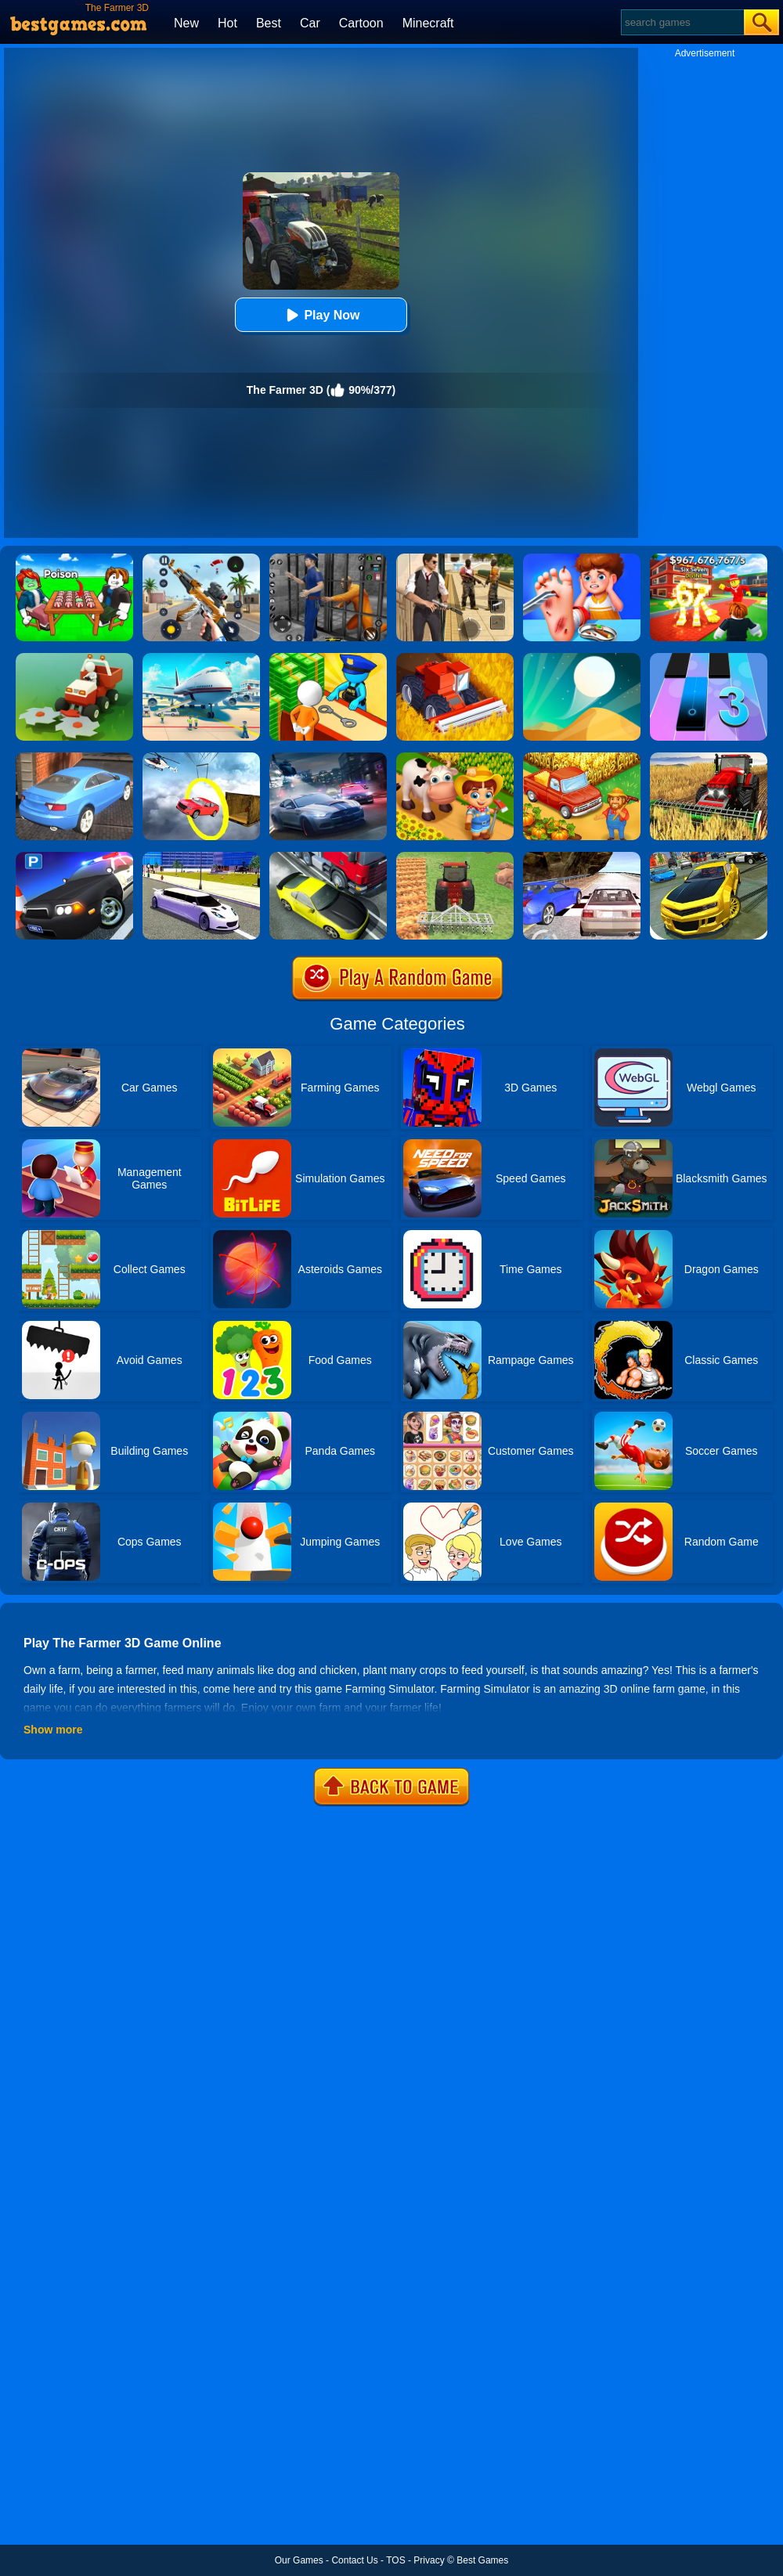  Describe the element at coordinates (74, 757) in the screenshot. I see `[City Stunts]` at that location.